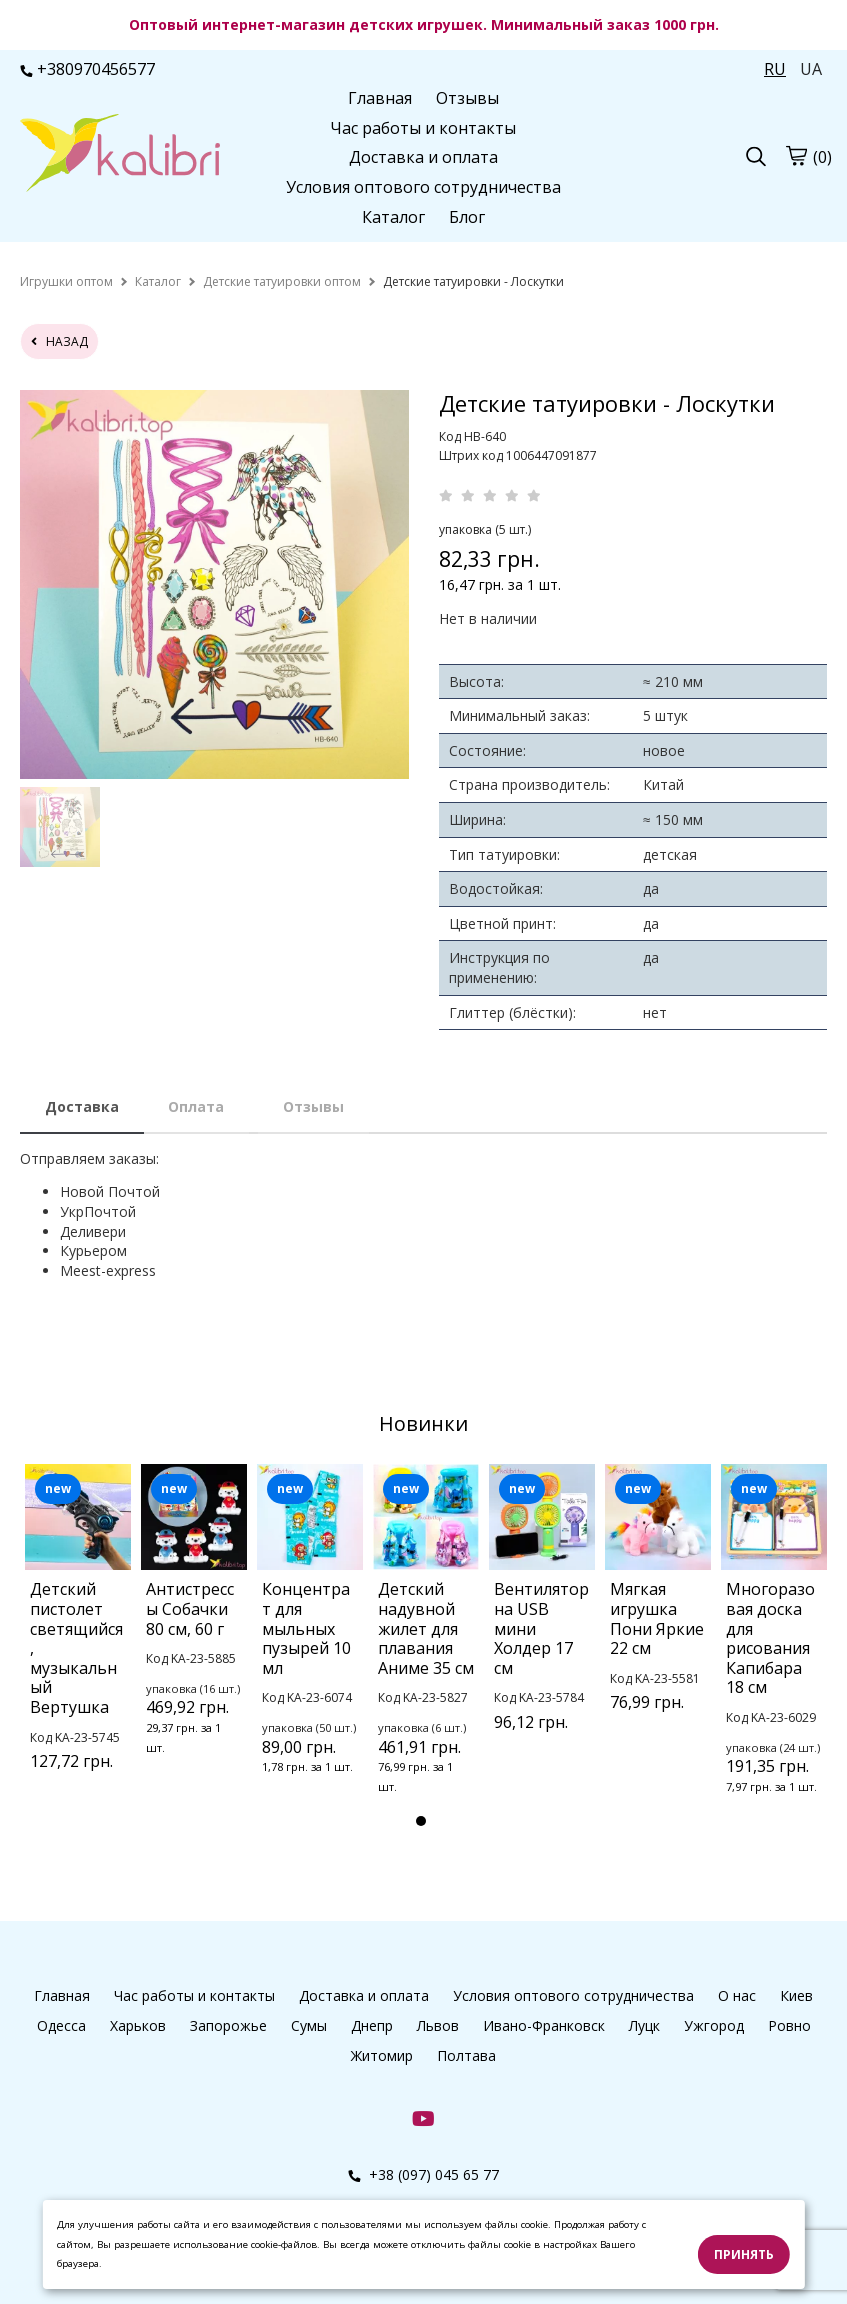 This screenshot has width=847, height=2304. What do you see at coordinates (466, 2055) in the screenshot?
I see `Полтава` at bounding box center [466, 2055].